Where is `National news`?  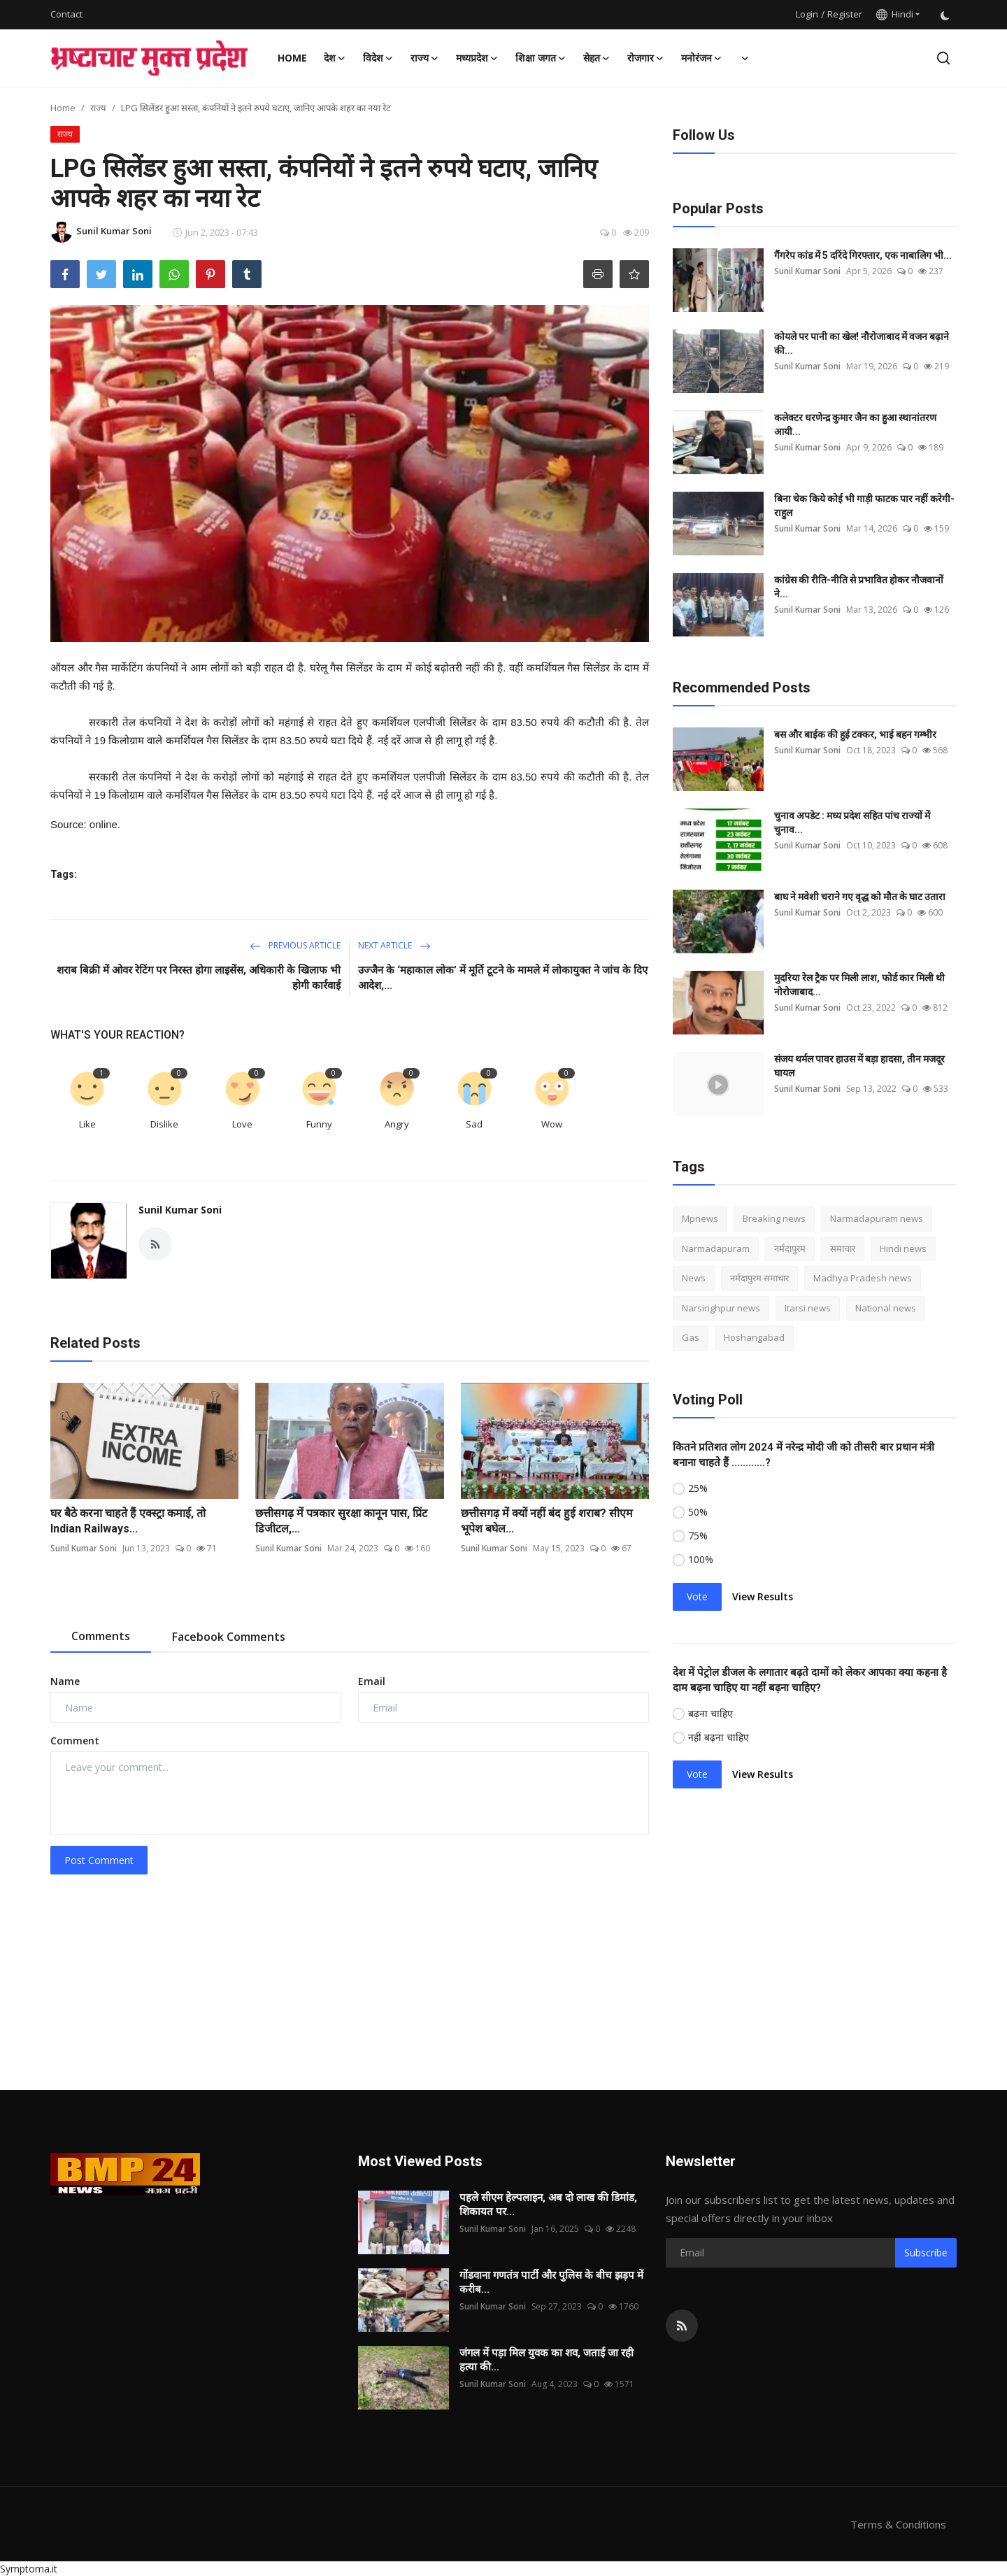
National news is located at coordinates (885, 1308).